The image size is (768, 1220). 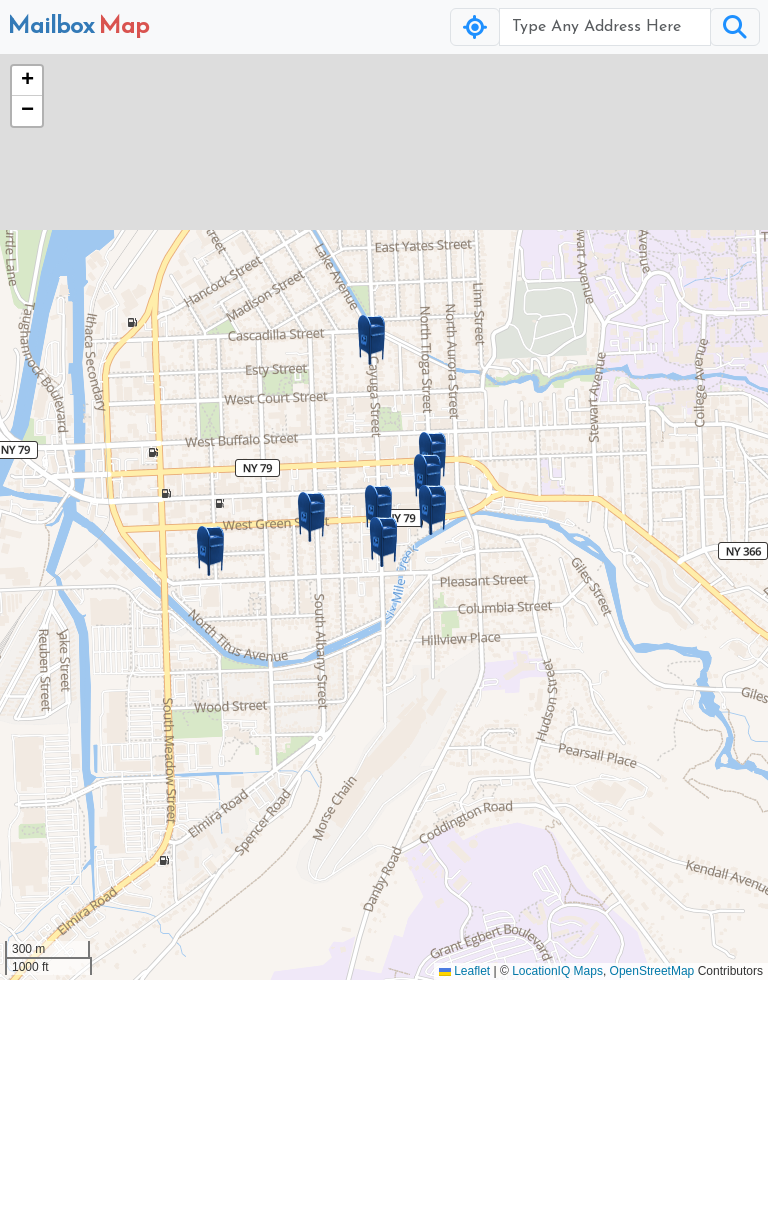 What do you see at coordinates (605, 27) in the screenshot?
I see `[Username]` at bounding box center [605, 27].